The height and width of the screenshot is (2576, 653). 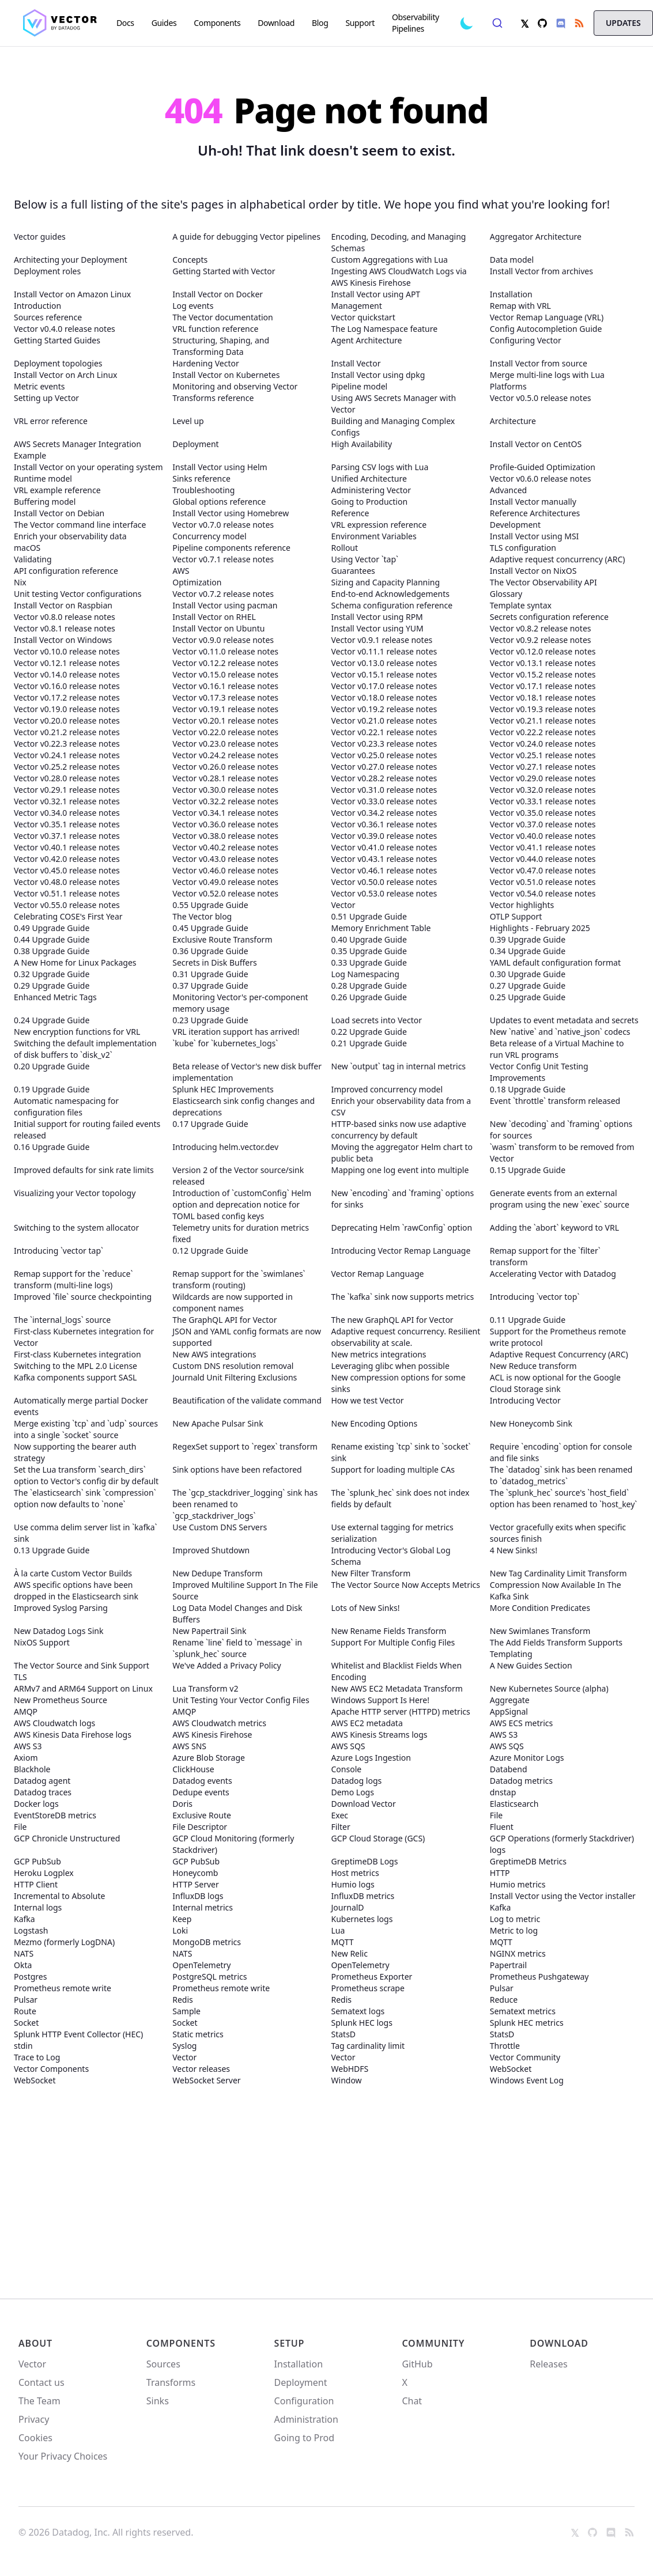 I want to click on Log to metric, so click(x=515, y=1918).